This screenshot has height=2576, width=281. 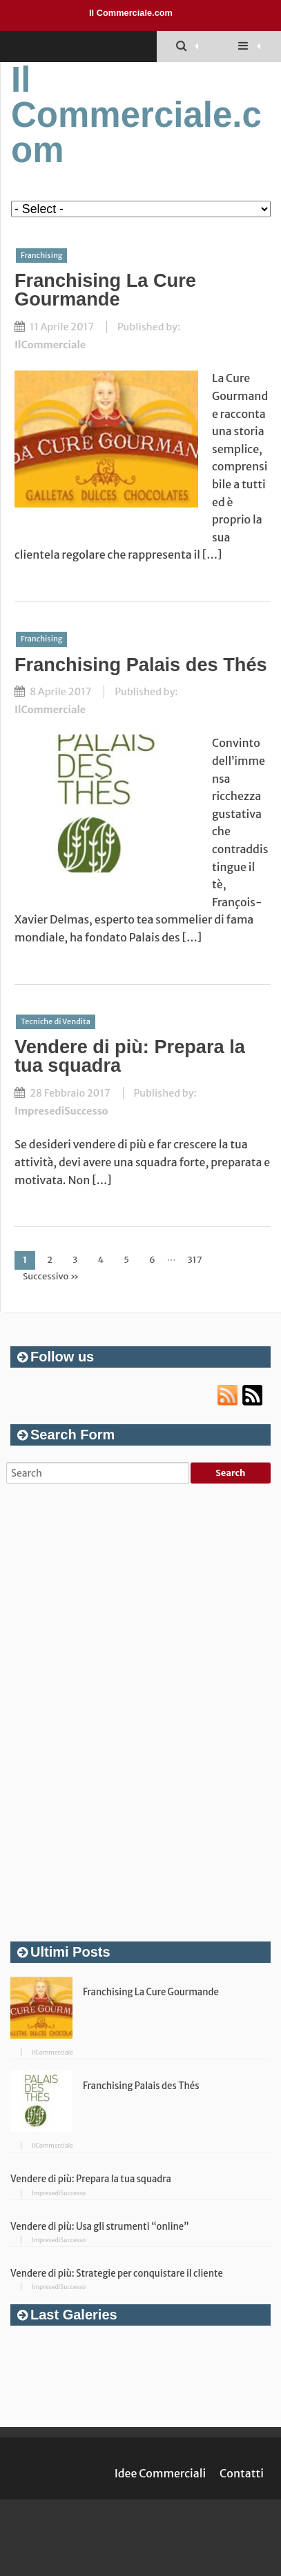 I want to click on IlCommerciale, so click(x=50, y=345).